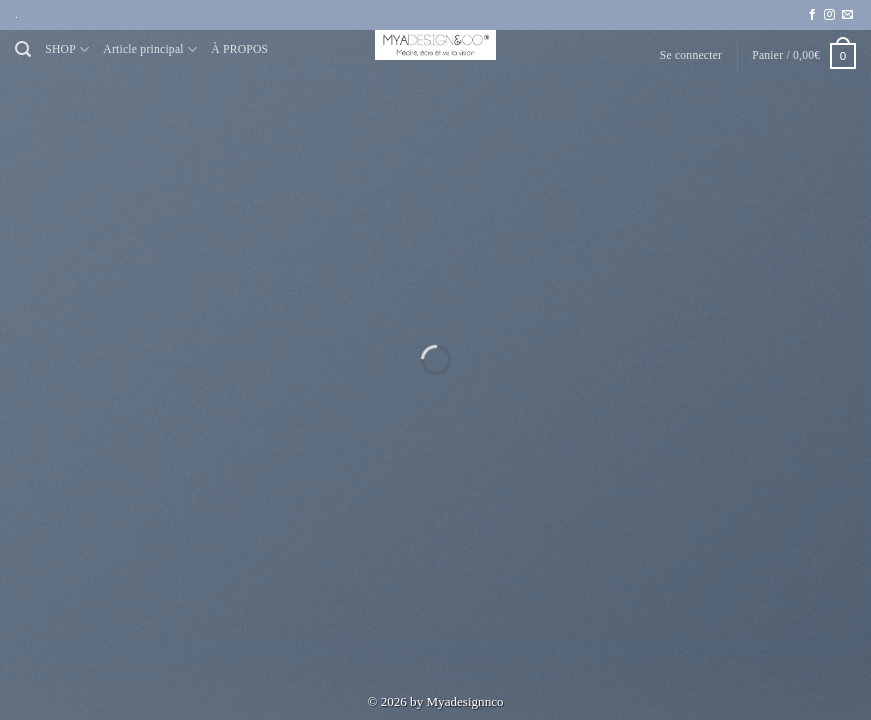 The image size is (871, 720). Describe the element at coordinates (23, 49) in the screenshot. I see `[Recherche]` at that location.